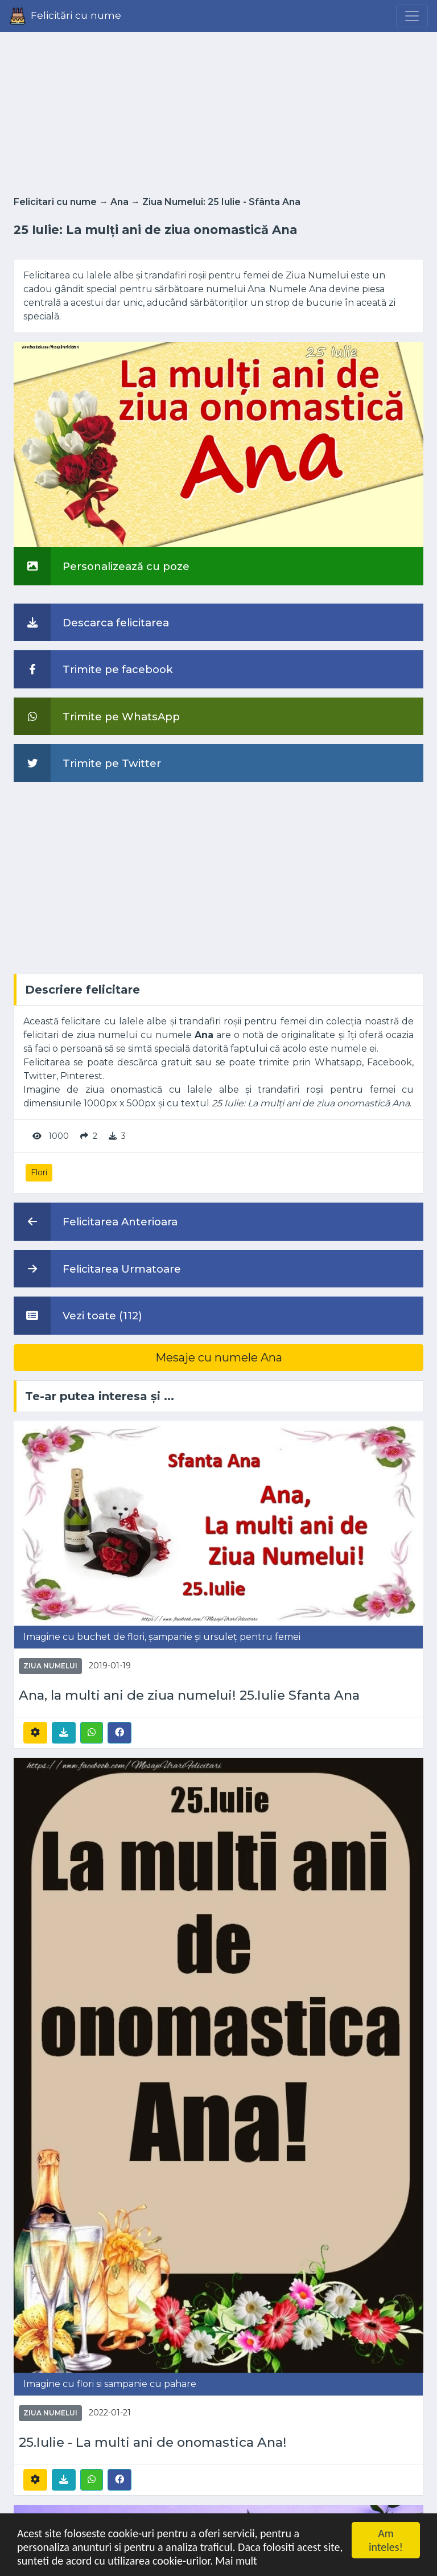 The height and width of the screenshot is (2576, 437). Describe the element at coordinates (97, 1268) in the screenshot. I see `Felicitarea Urmatoare` at that location.